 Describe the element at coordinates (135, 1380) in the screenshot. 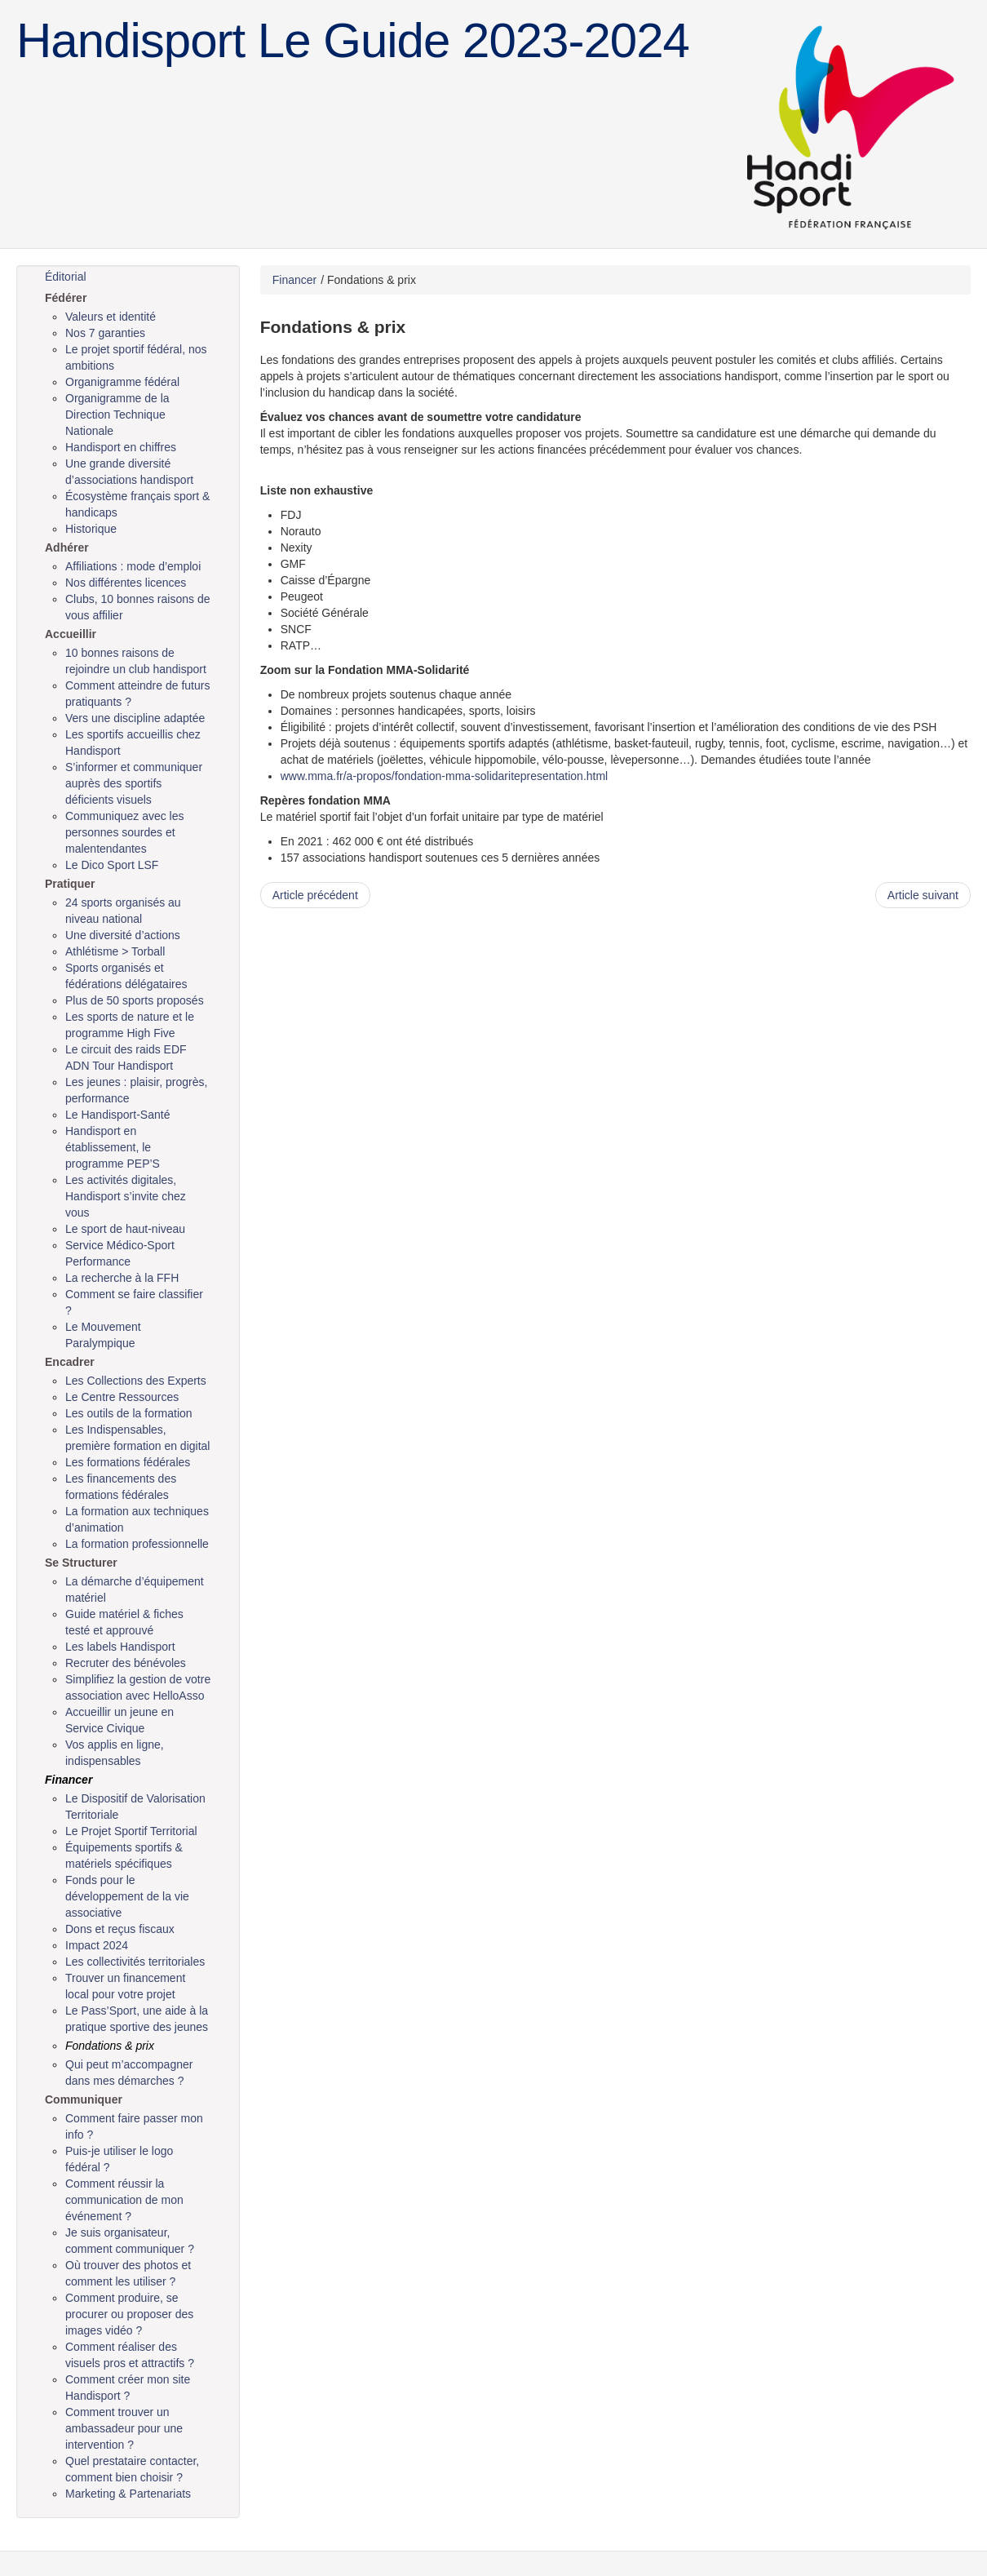

I see `Les Collections des Experts` at that location.